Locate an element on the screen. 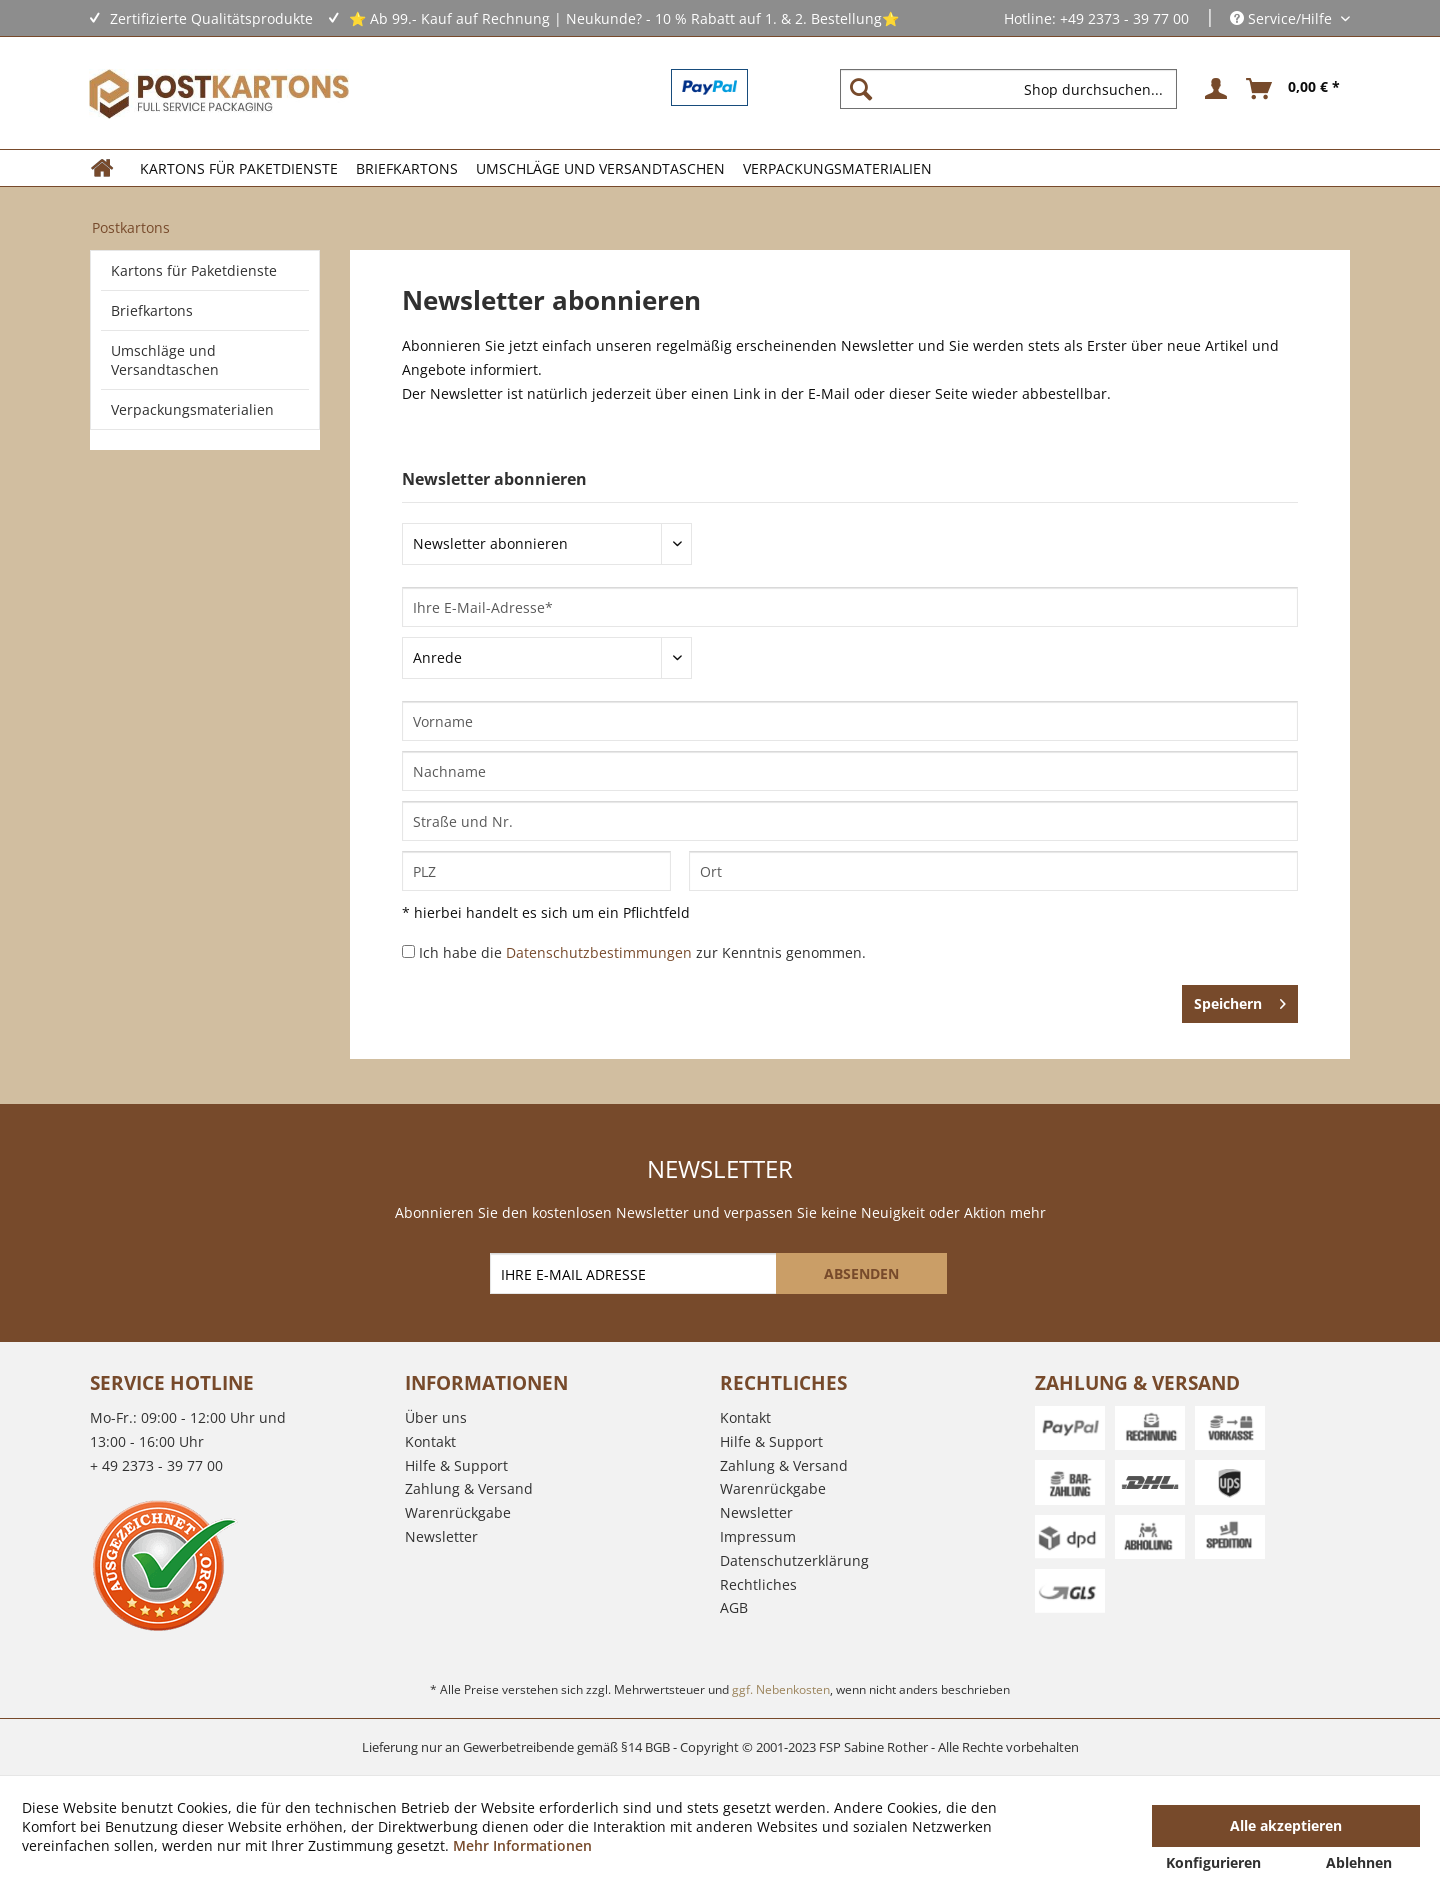  ggf. Nebenkosten is located at coordinates (781, 1689).